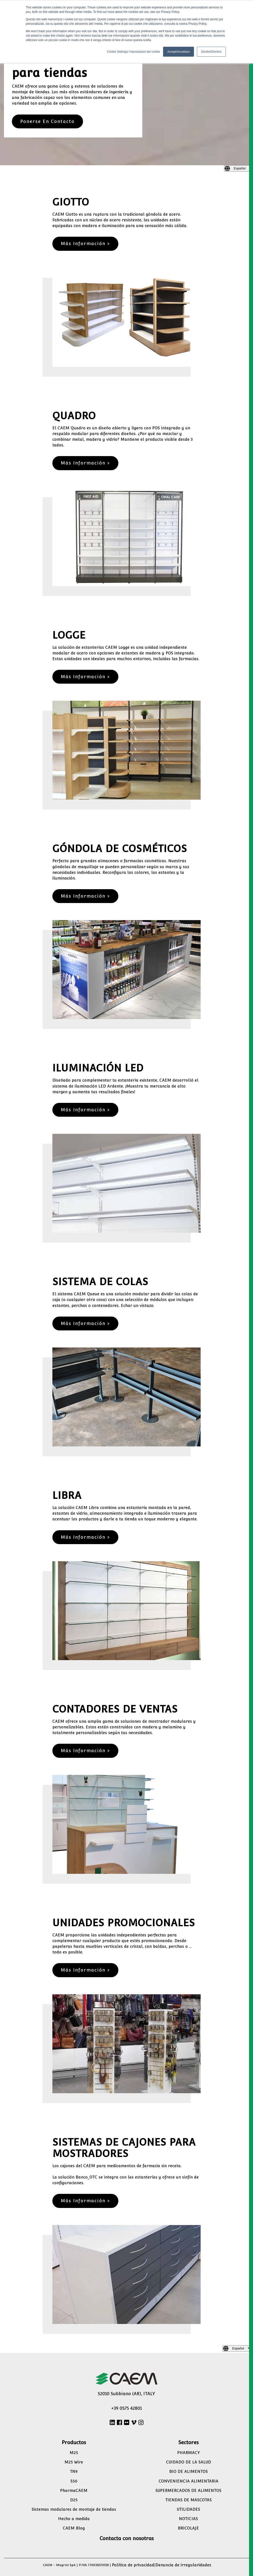 This screenshot has height=2576, width=253. Describe the element at coordinates (126, 2408) in the screenshot. I see `+39 0575 42801` at that location.